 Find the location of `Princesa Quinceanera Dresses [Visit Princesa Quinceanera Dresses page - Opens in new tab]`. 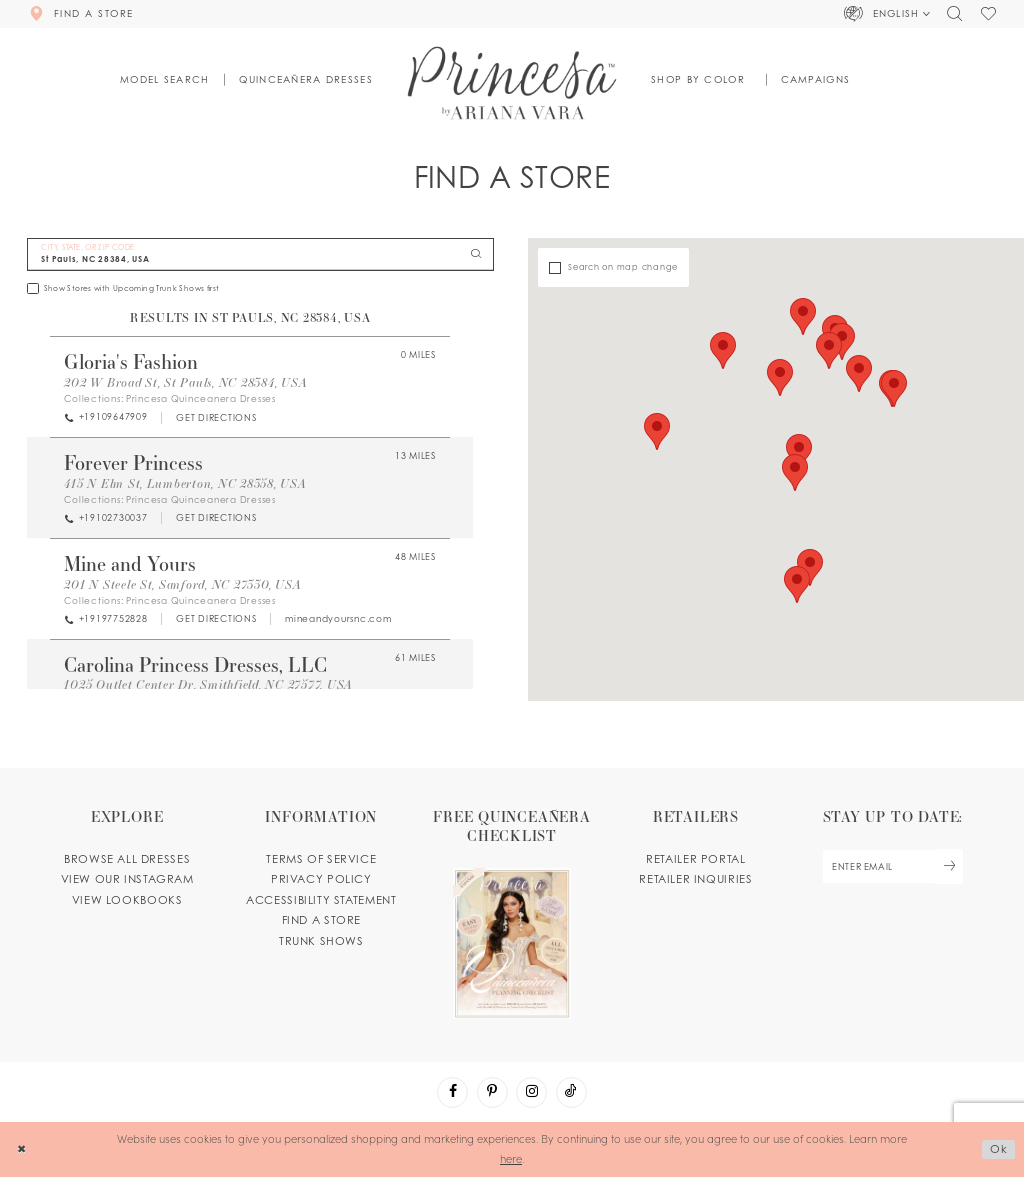

Princesa Quinceanera Dresses [Visit Princesa Quinceanera Dresses page - Opens in new tab] is located at coordinates (201, 398).